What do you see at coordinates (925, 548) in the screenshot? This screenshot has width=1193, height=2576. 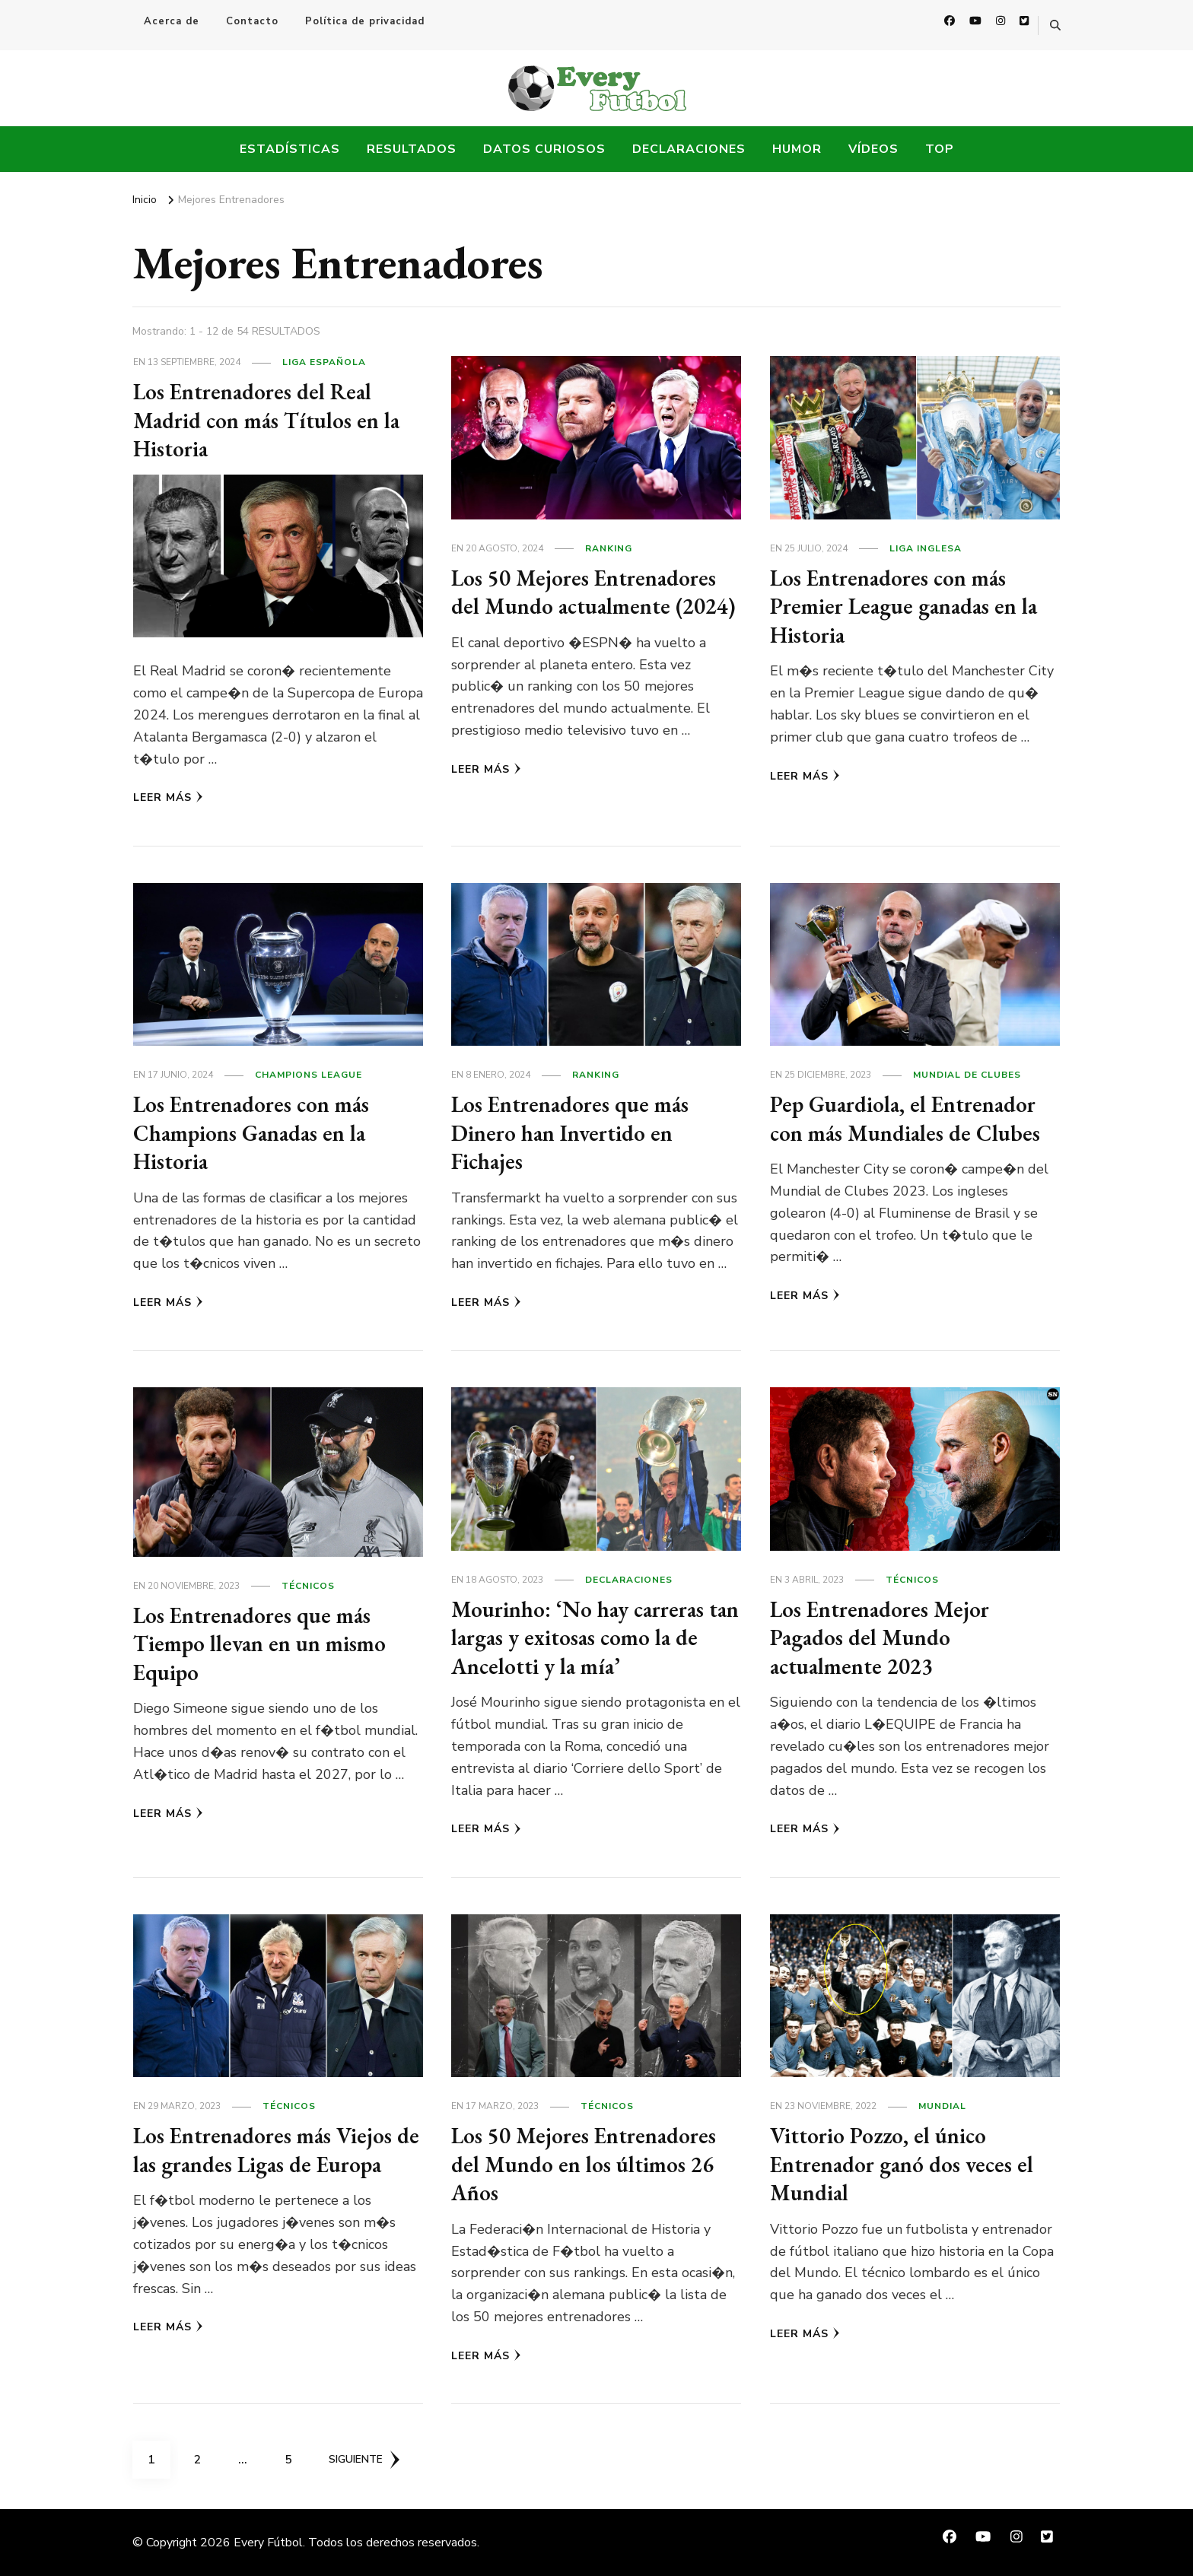 I see `Liga Inglesa` at bounding box center [925, 548].